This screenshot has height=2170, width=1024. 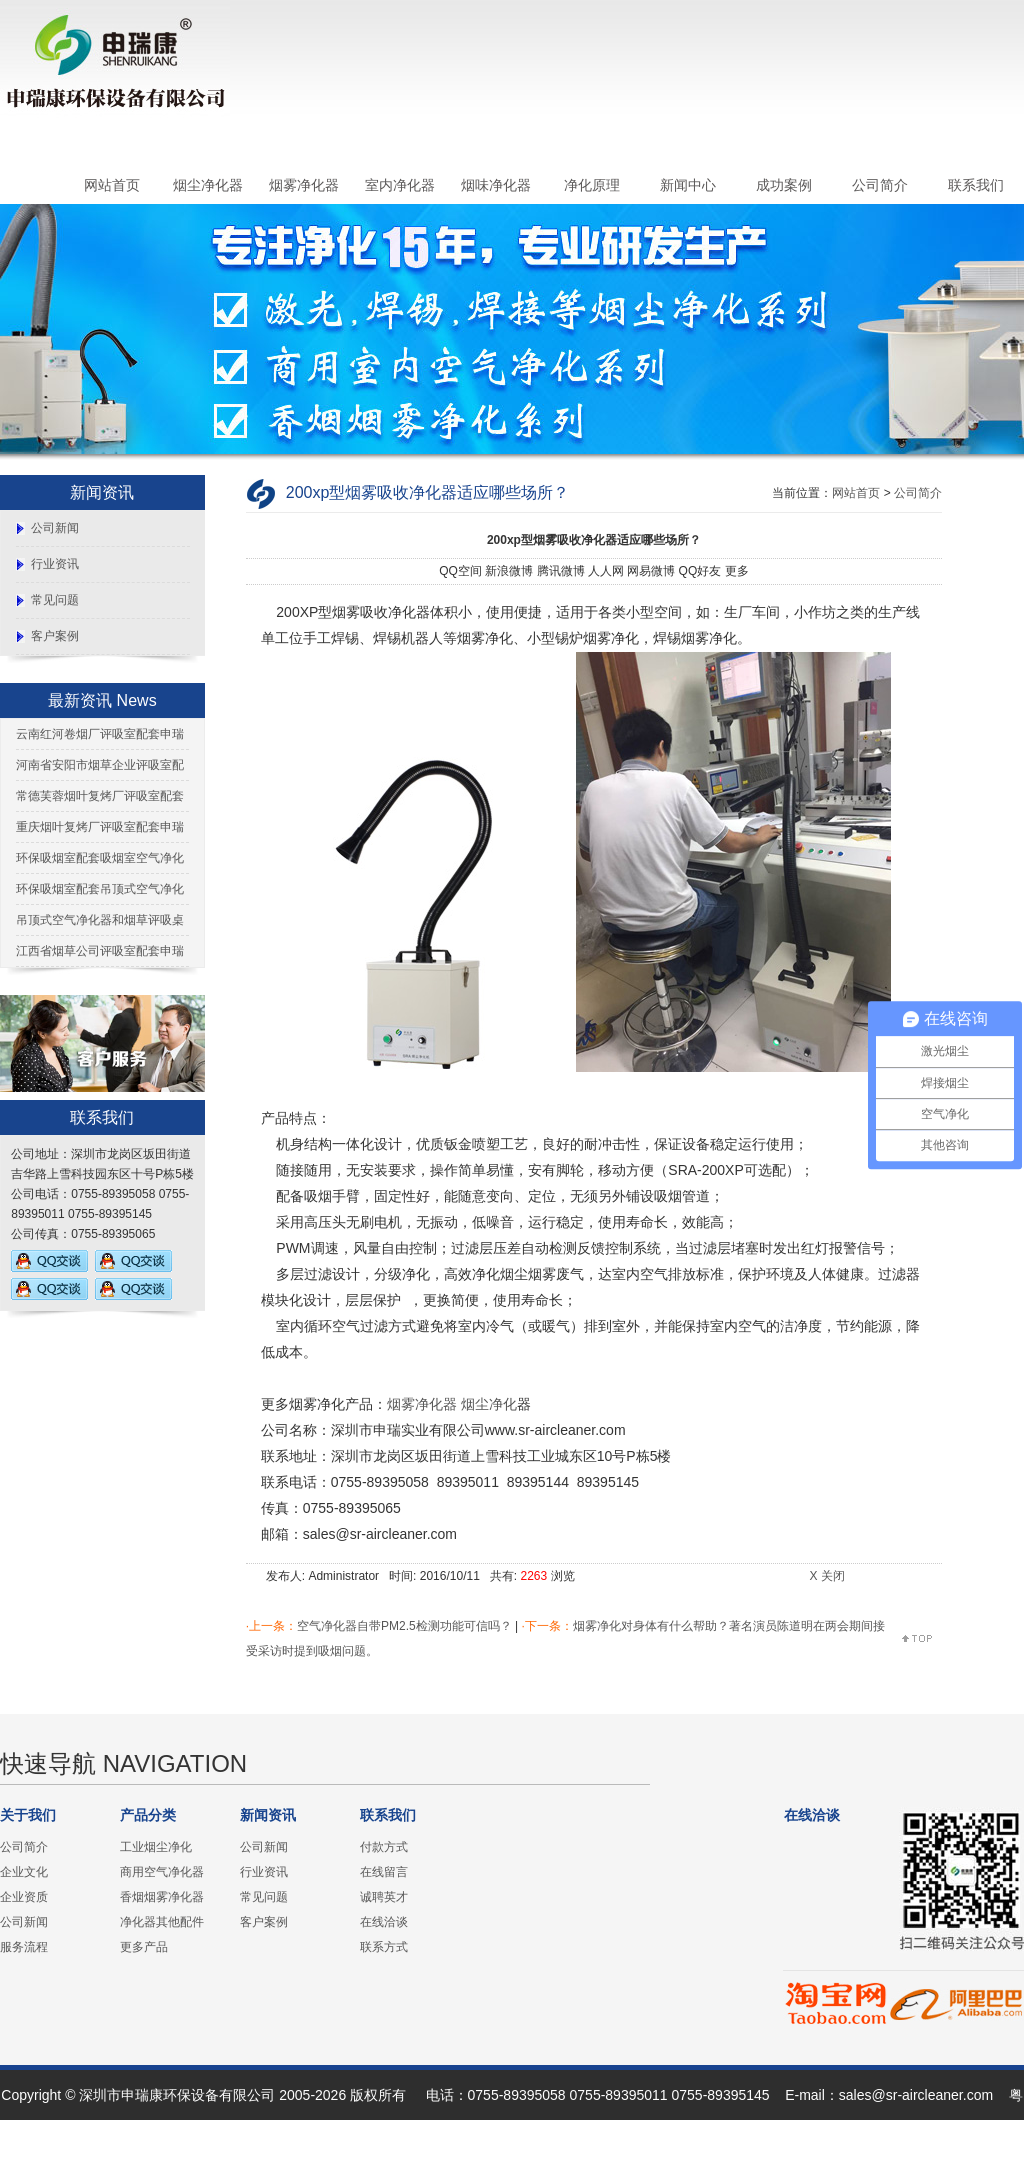 What do you see at coordinates (162, 1922) in the screenshot?
I see `净化器其他配件` at bounding box center [162, 1922].